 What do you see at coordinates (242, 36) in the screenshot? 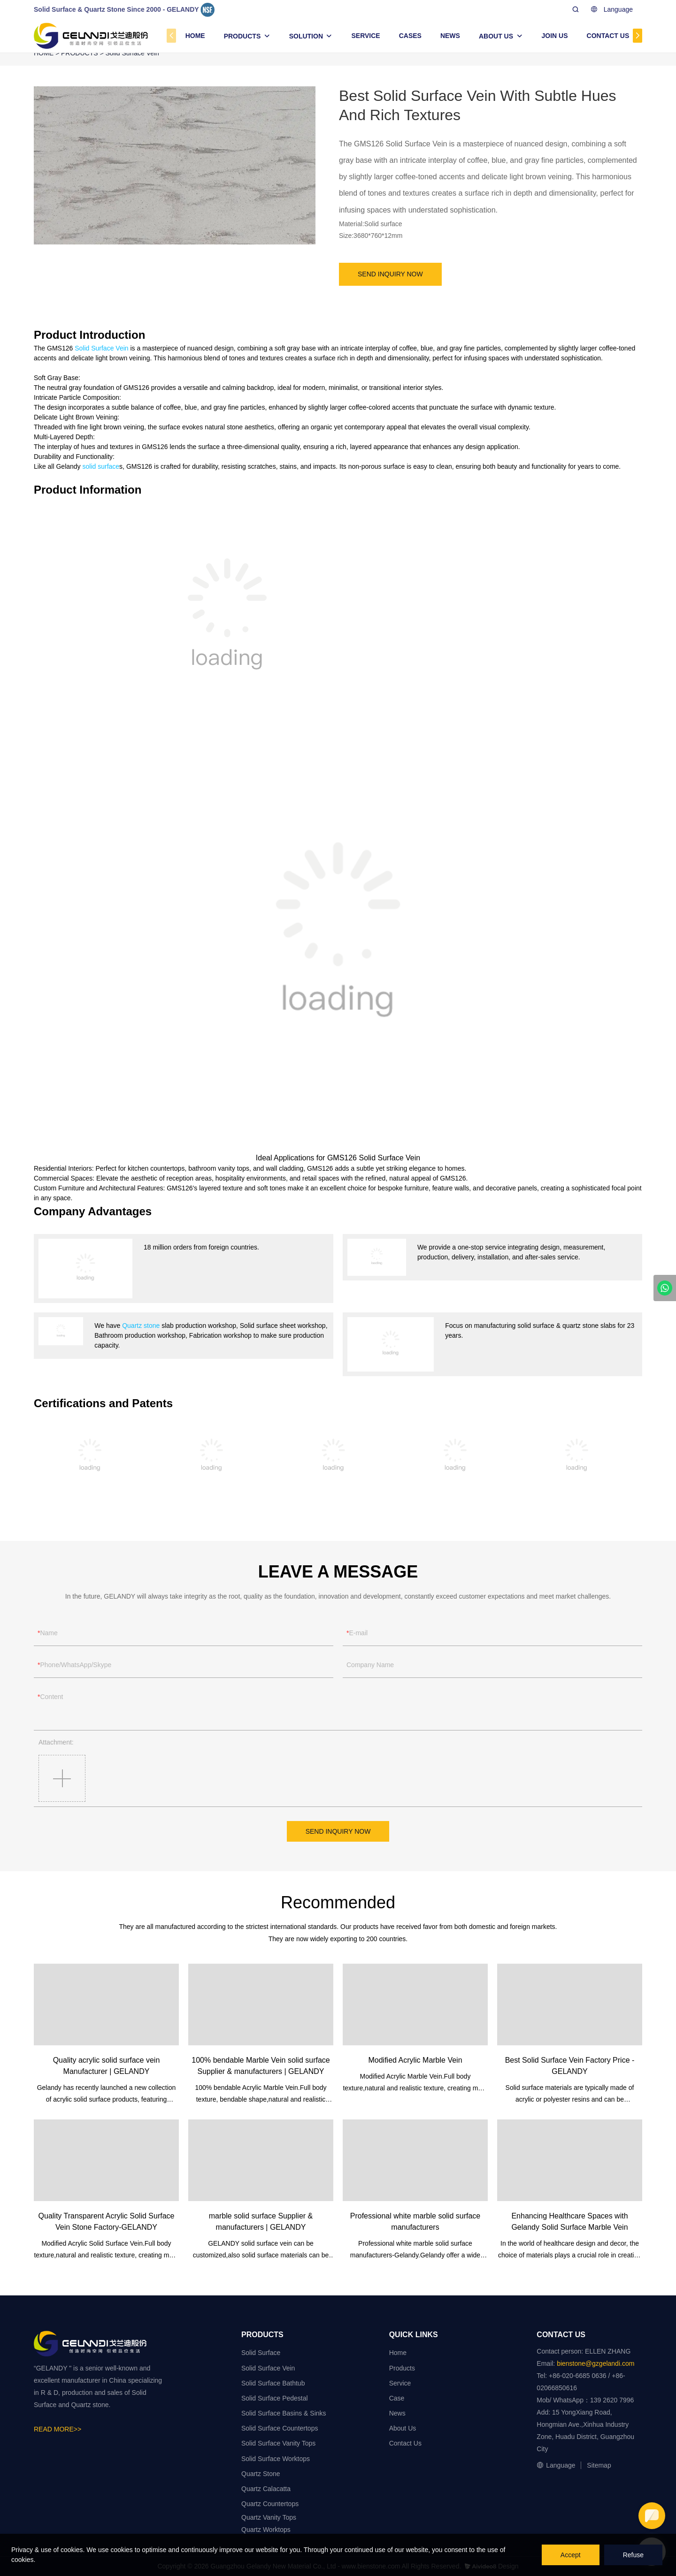
I see `PRODUCTS` at bounding box center [242, 36].